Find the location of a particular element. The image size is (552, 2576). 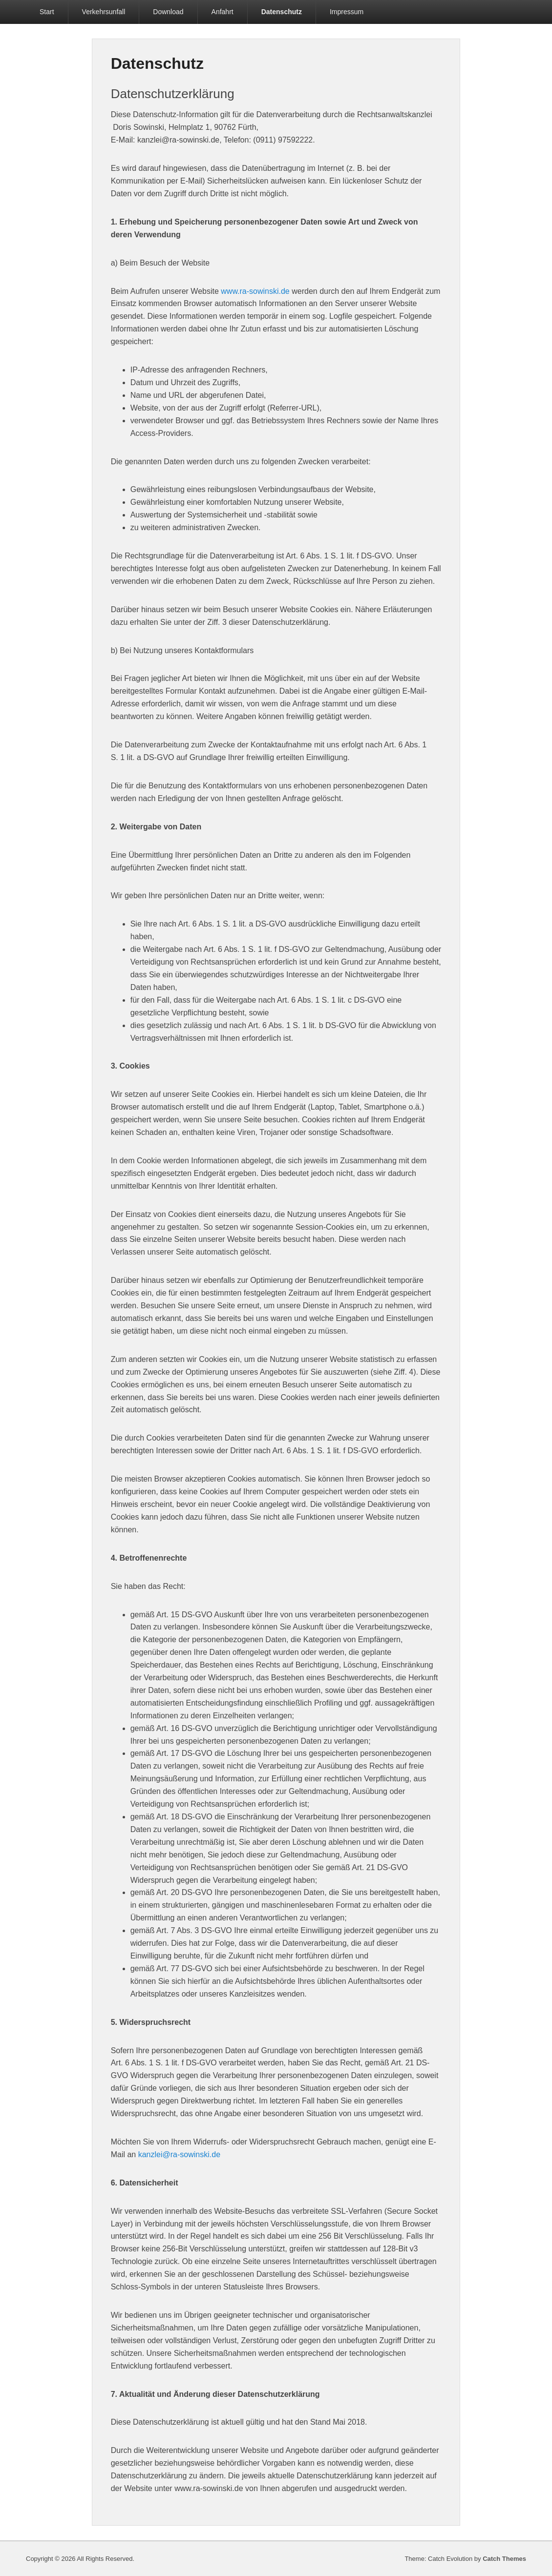

kanzlei@ra-sowinski.de is located at coordinates (179, 2154).